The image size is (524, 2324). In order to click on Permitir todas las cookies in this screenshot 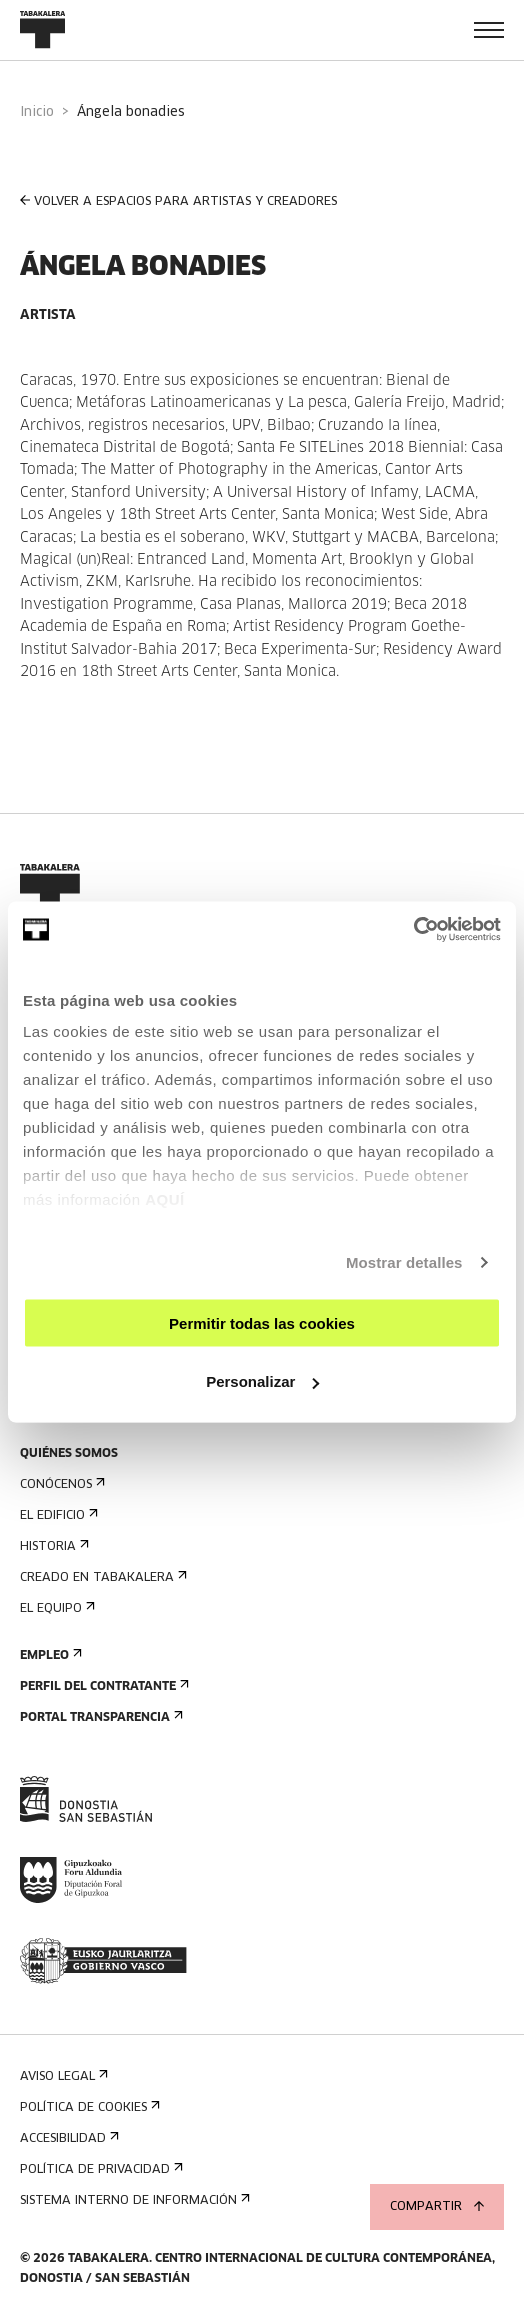, I will do `click(262, 1322)`.